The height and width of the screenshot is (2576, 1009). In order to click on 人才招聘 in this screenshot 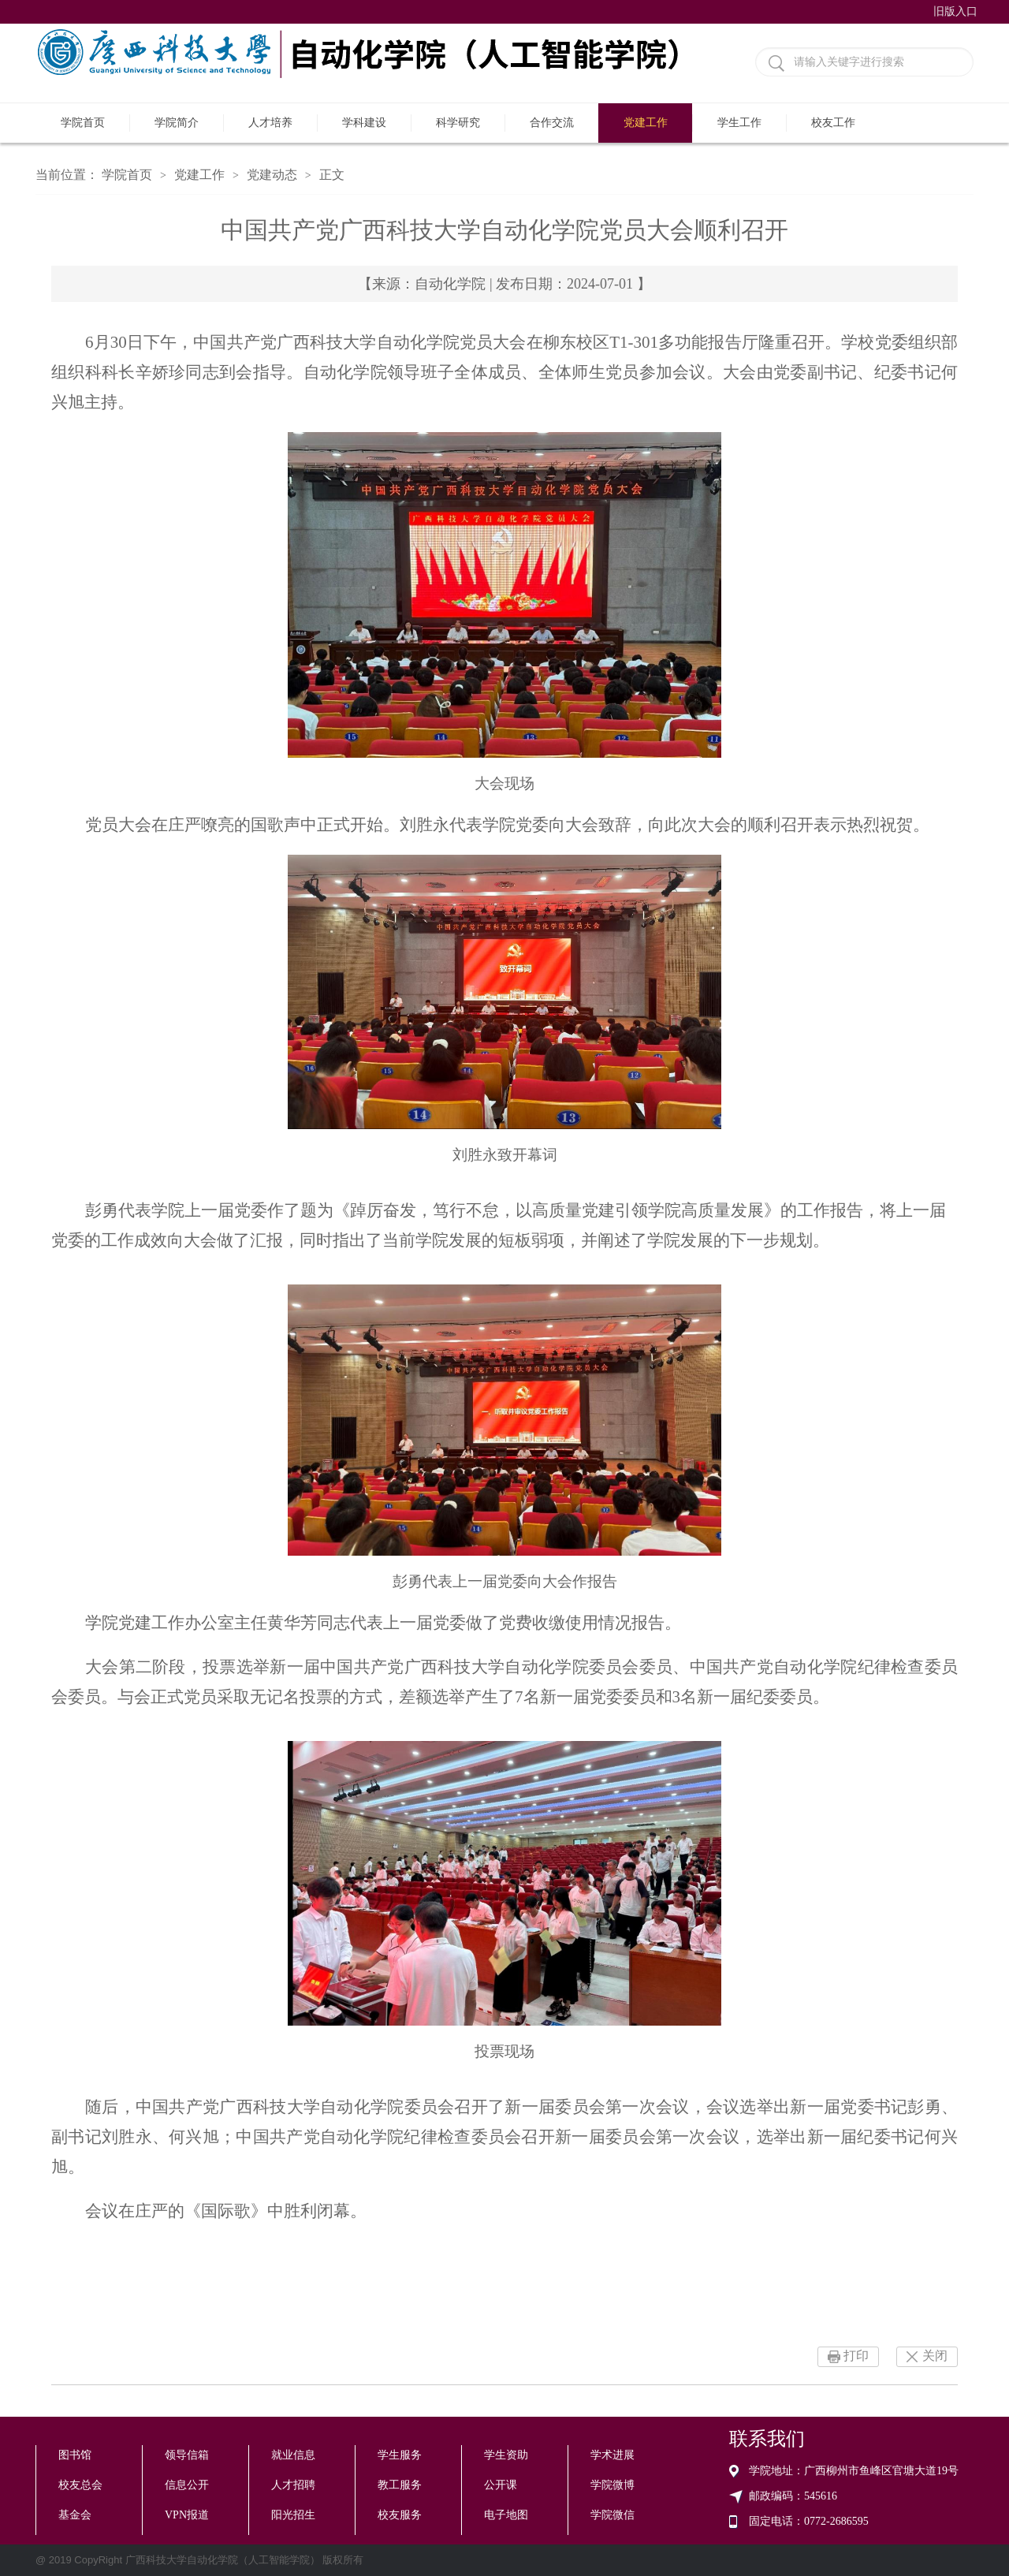, I will do `click(293, 2485)`.